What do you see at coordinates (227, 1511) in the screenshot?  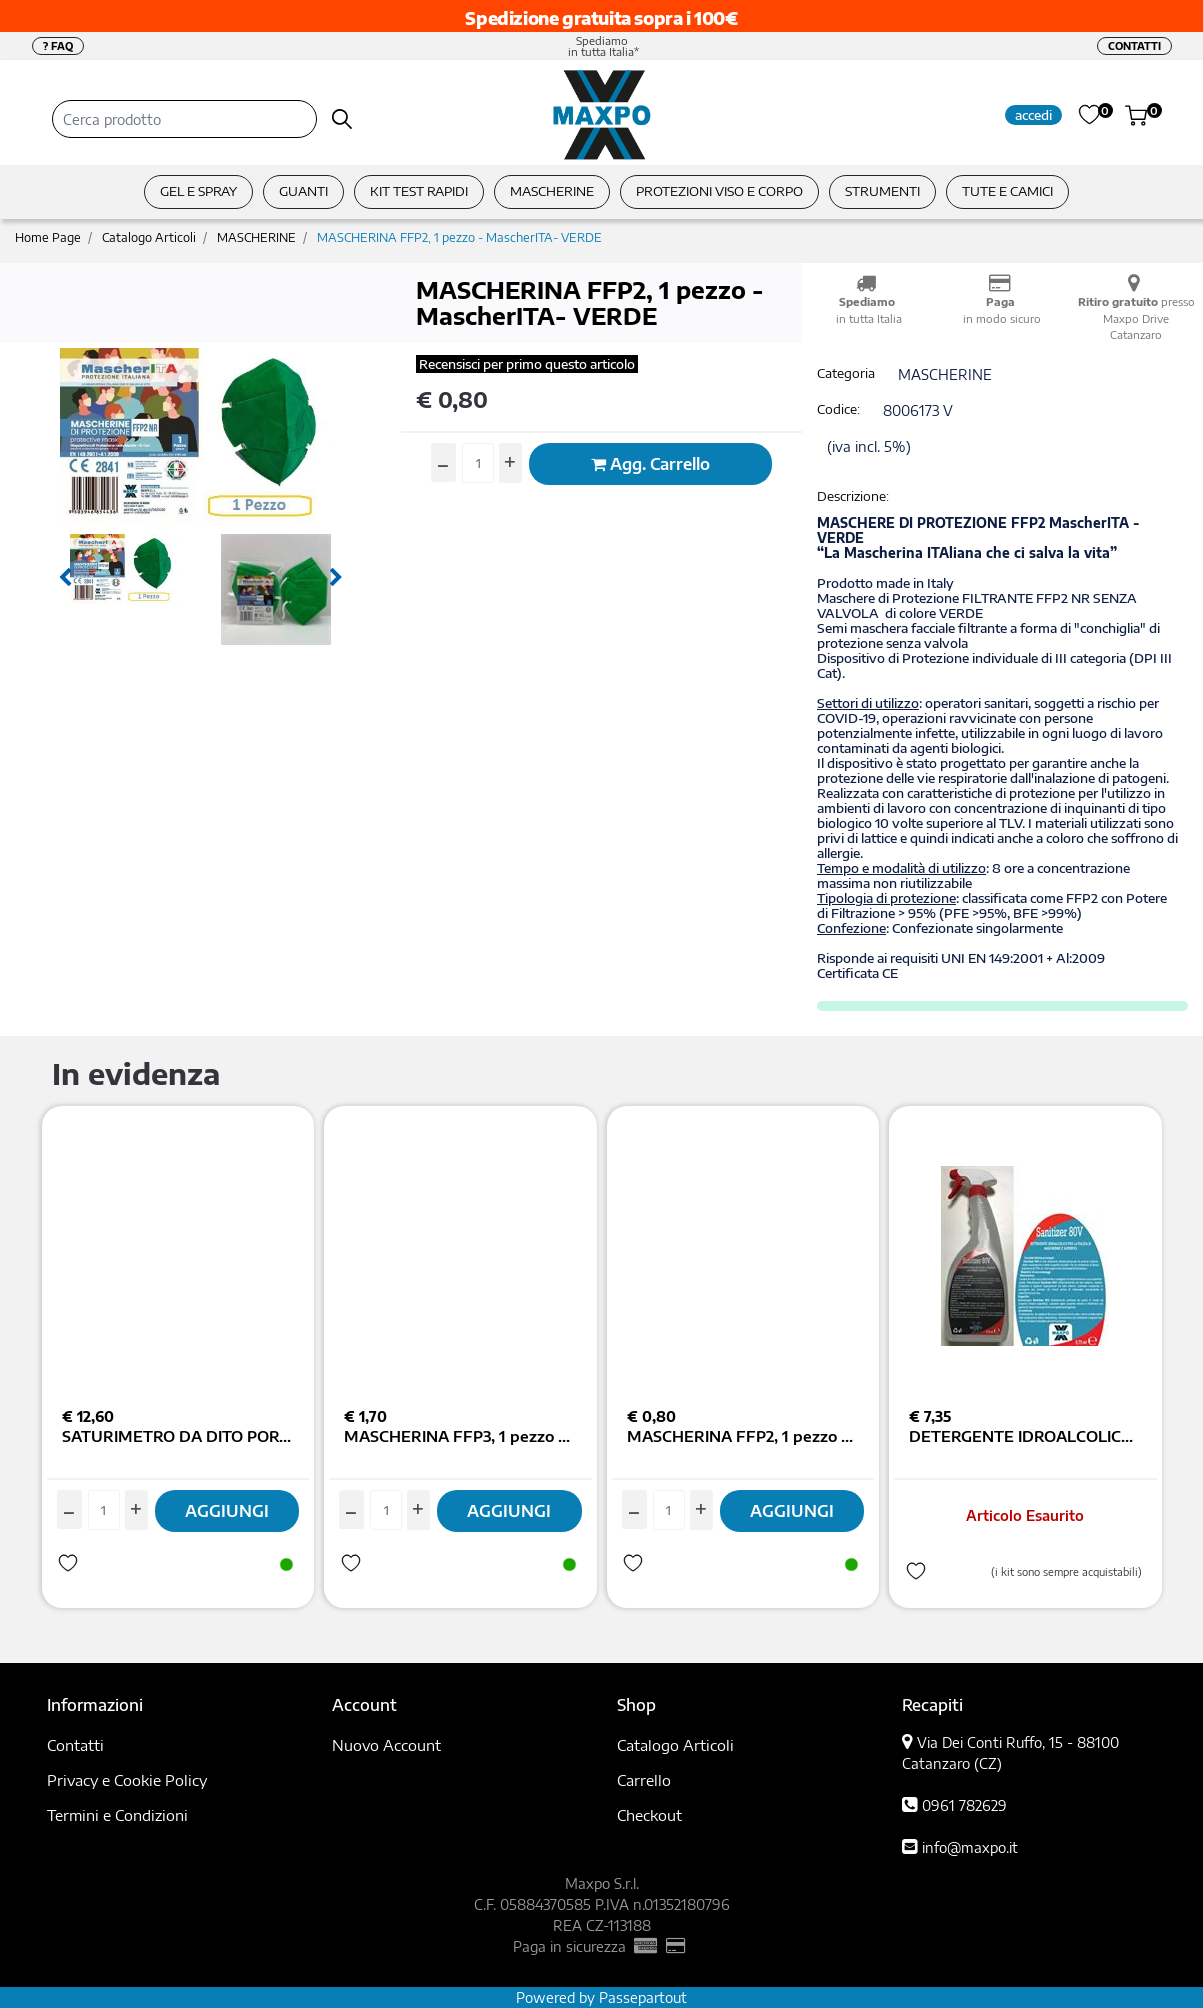 I see `AGGIUNGI` at bounding box center [227, 1511].